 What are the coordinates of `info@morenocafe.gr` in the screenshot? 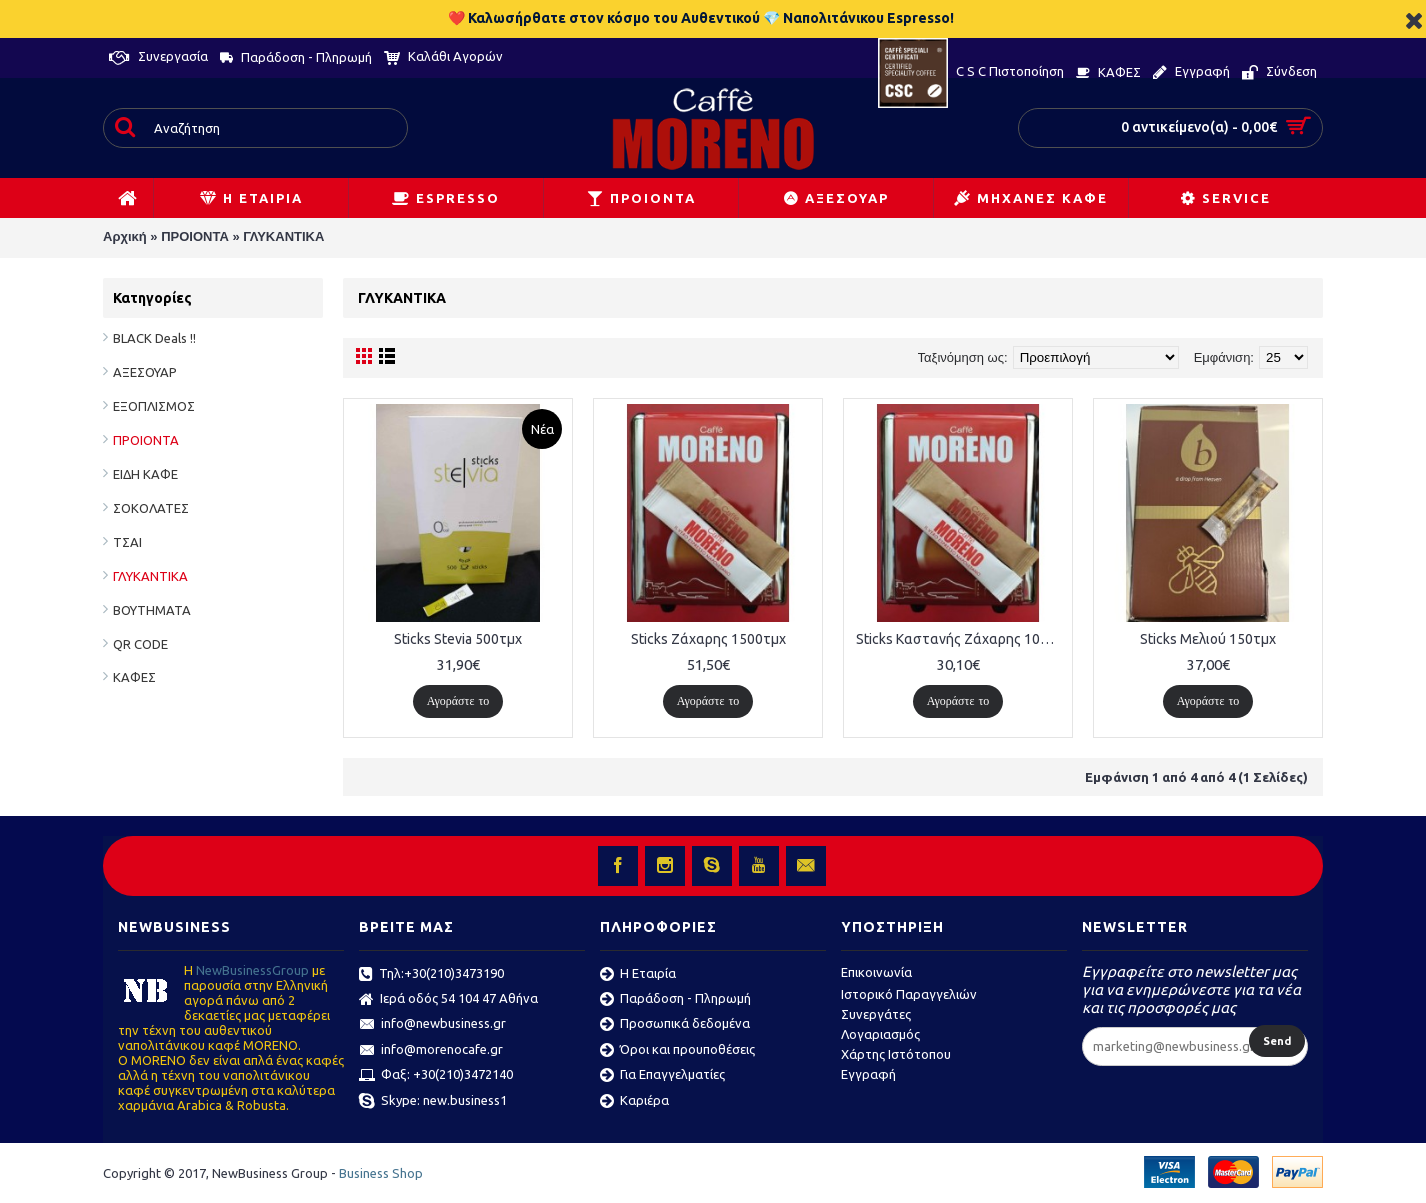 It's located at (431, 1051).